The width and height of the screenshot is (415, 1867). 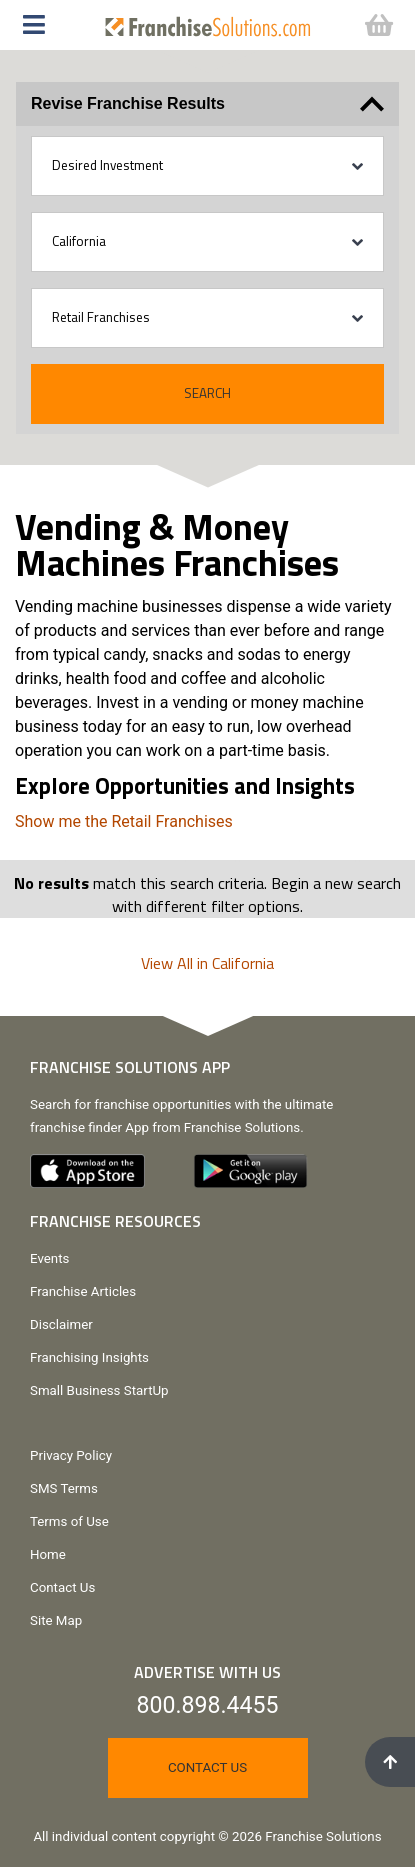 What do you see at coordinates (69, 1521) in the screenshot?
I see `Terms of Use` at bounding box center [69, 1521].